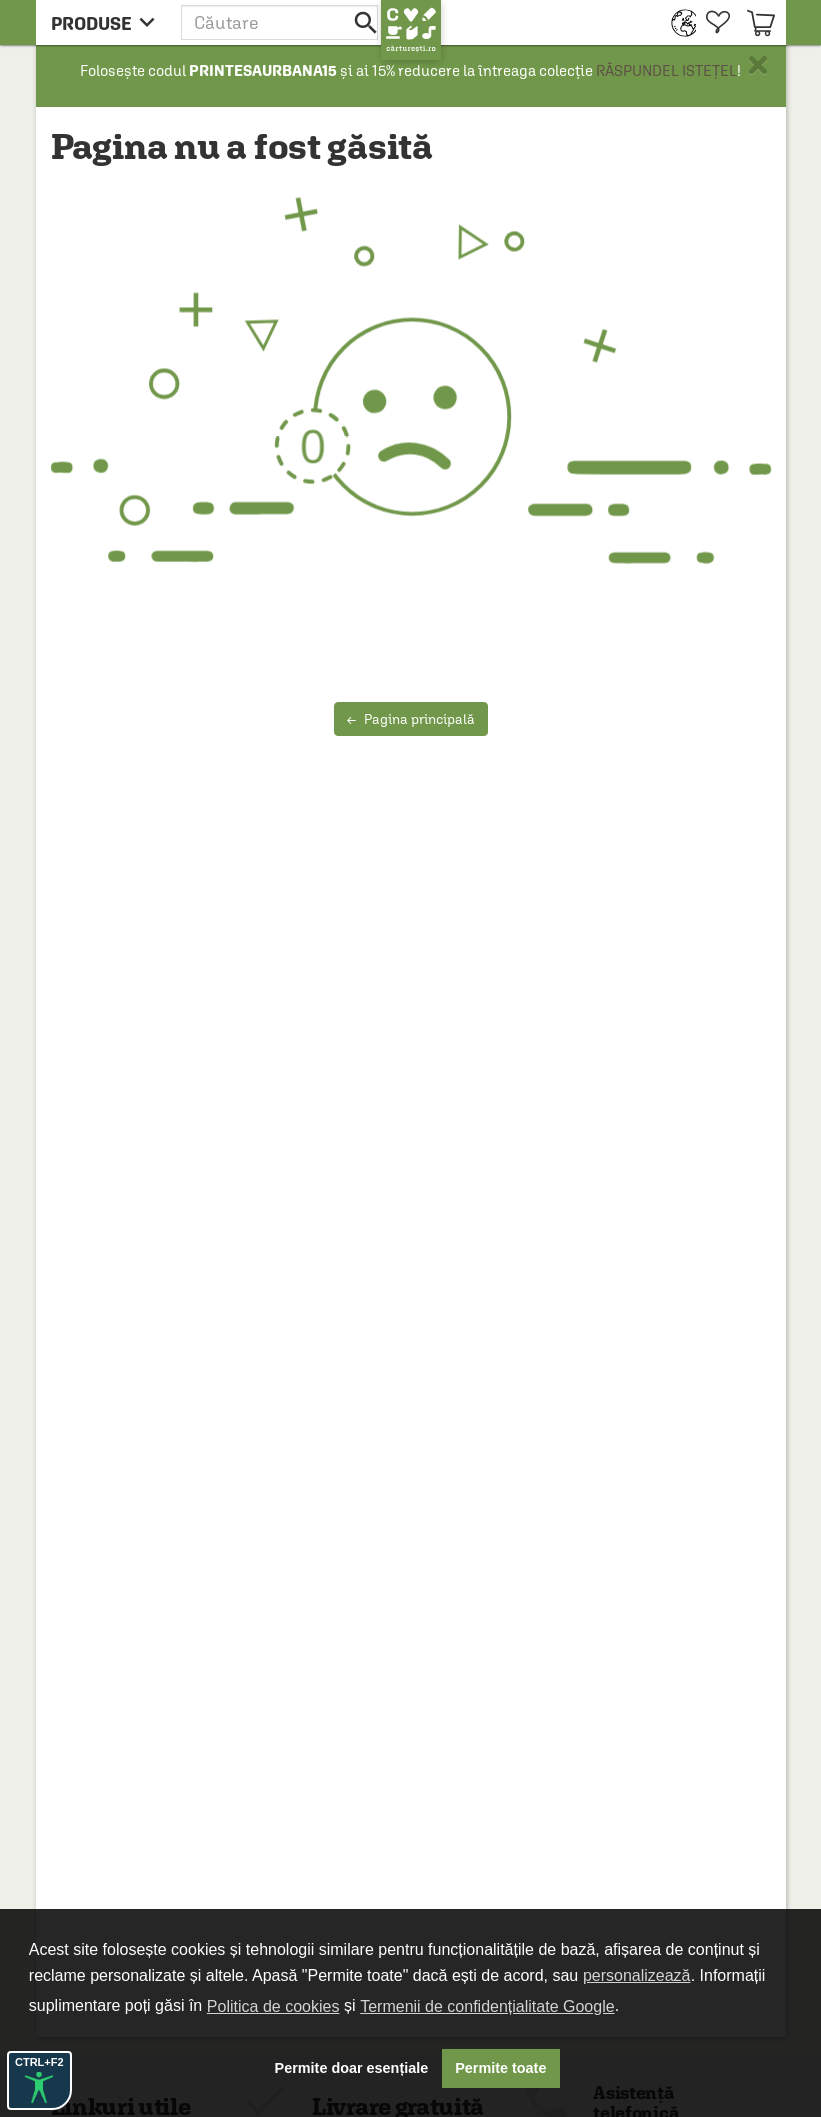 The height and width of the screenshot is (2117, 821). Describe the element at coordinates (637, 1975) in the screenshot. I see `personalizează` at that location.